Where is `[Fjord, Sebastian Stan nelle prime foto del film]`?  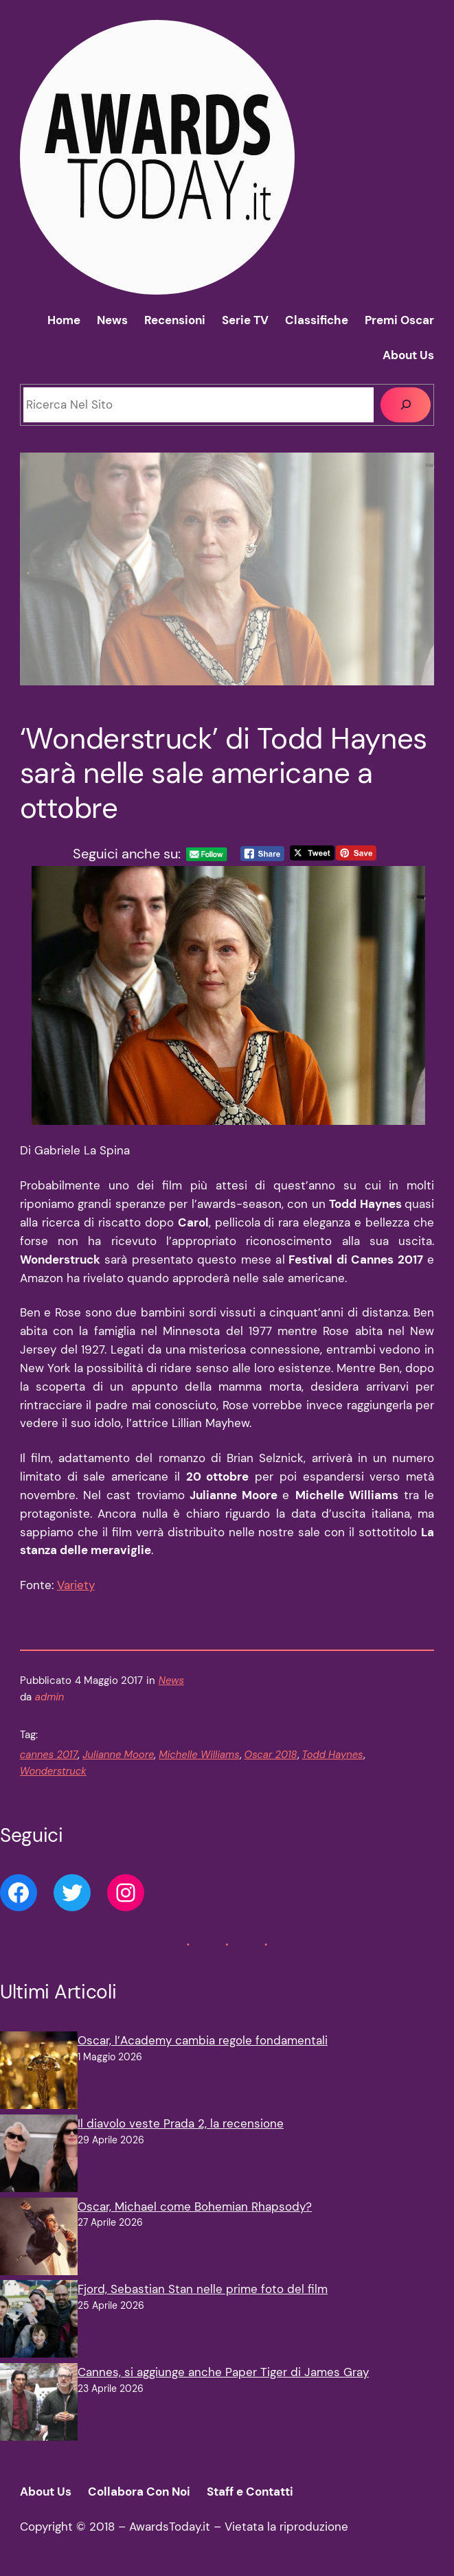
[Fjord, Sebastian Stan nelle prime foto del film] is located at coordinates (39, 2321).